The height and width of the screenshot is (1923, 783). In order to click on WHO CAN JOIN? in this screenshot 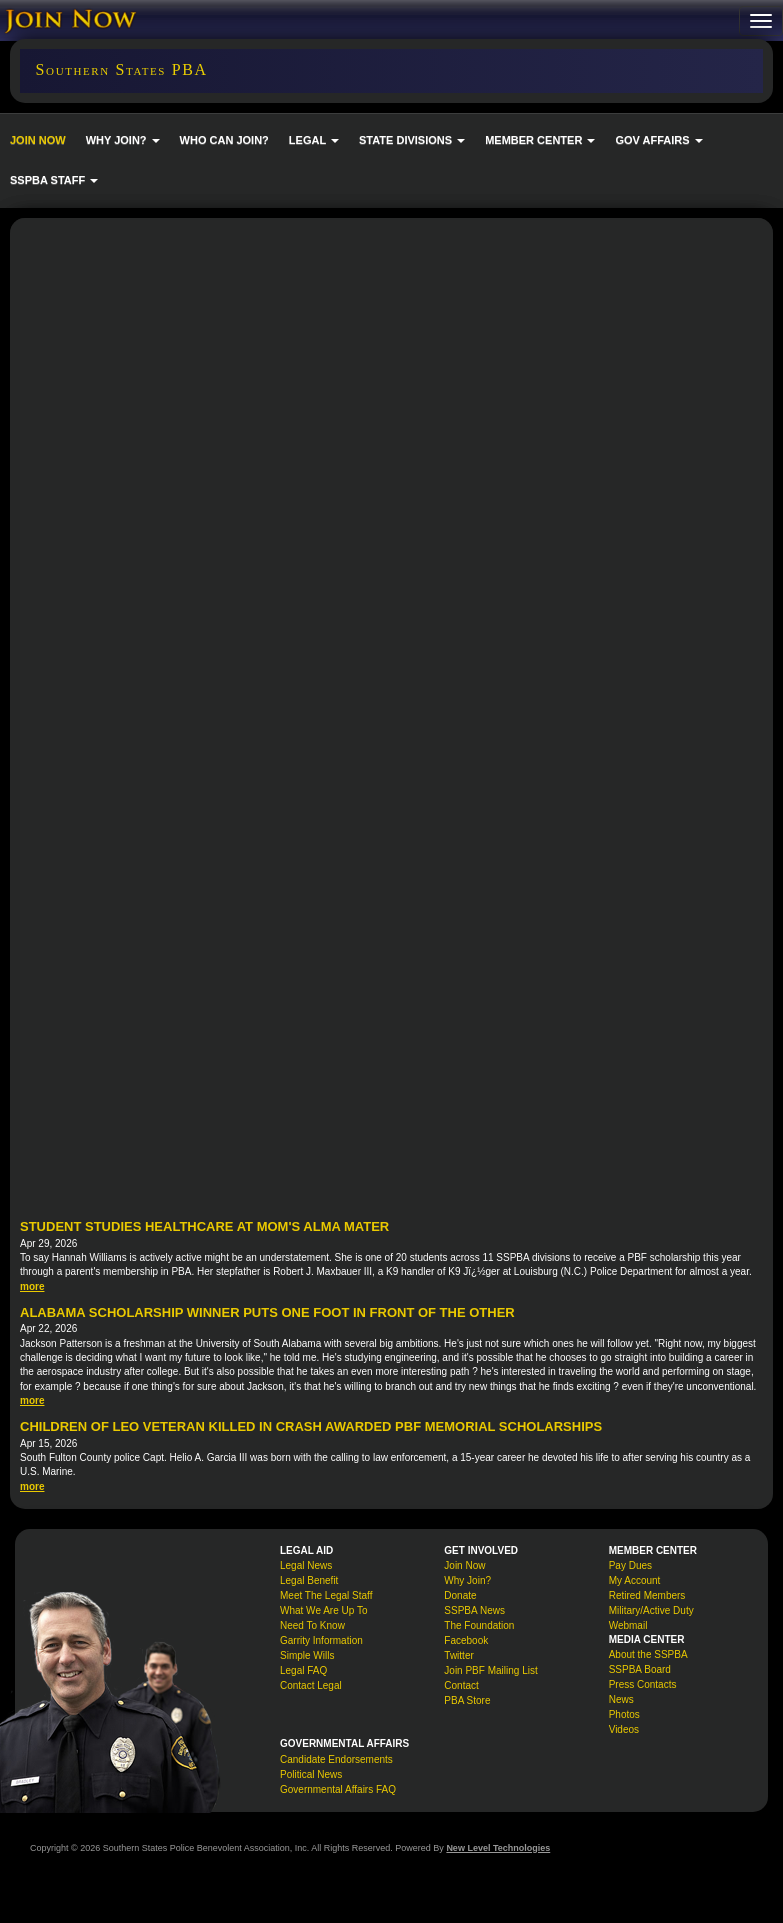, I will do `click(224, 140)`.